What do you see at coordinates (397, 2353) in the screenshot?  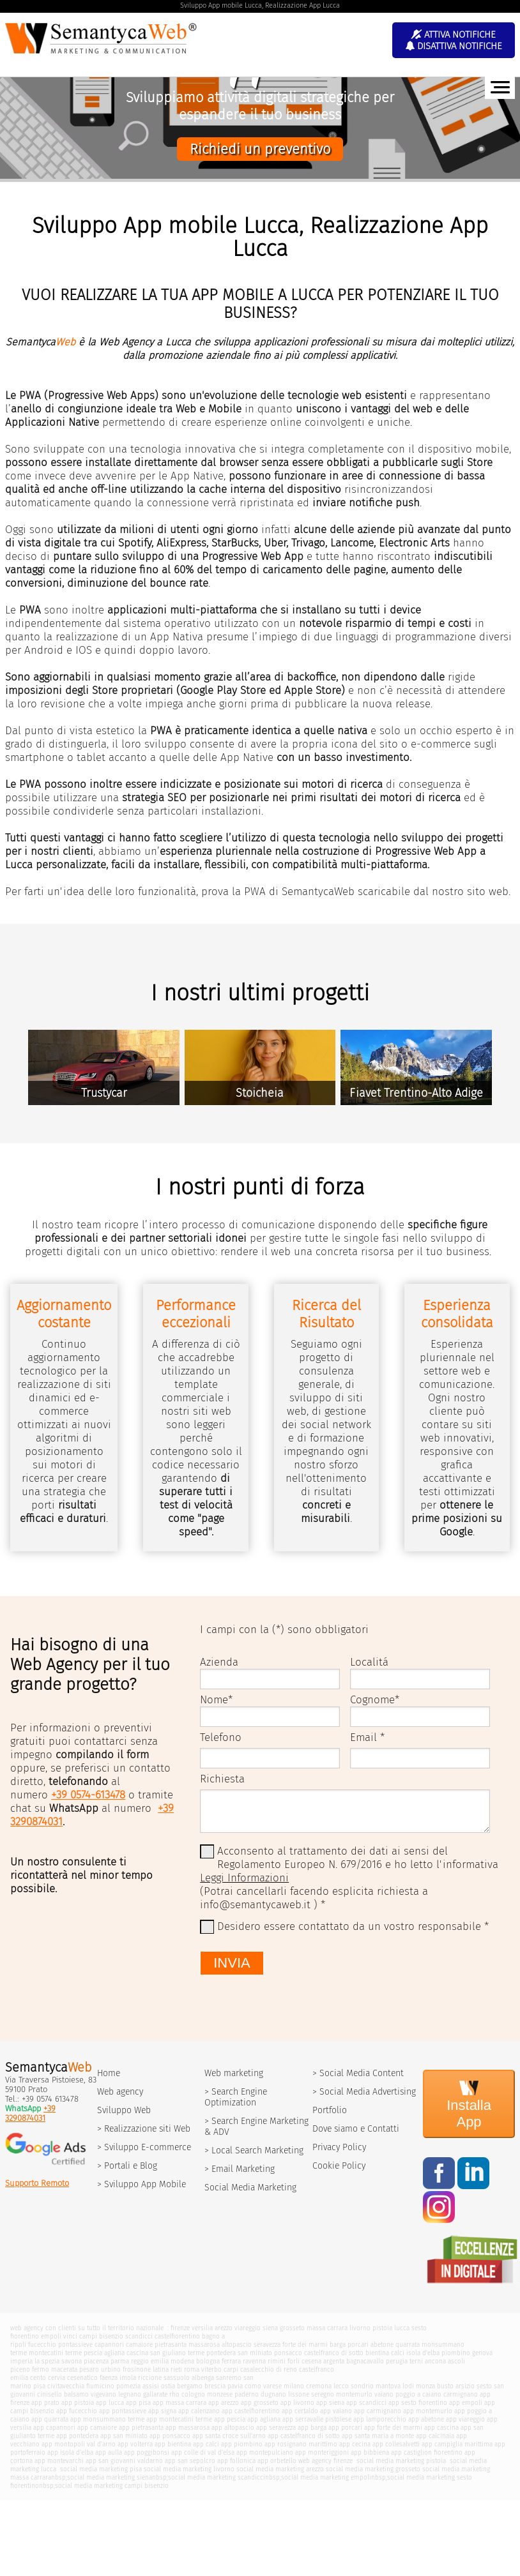 I see `calci` at bounding box center [397, 2353].